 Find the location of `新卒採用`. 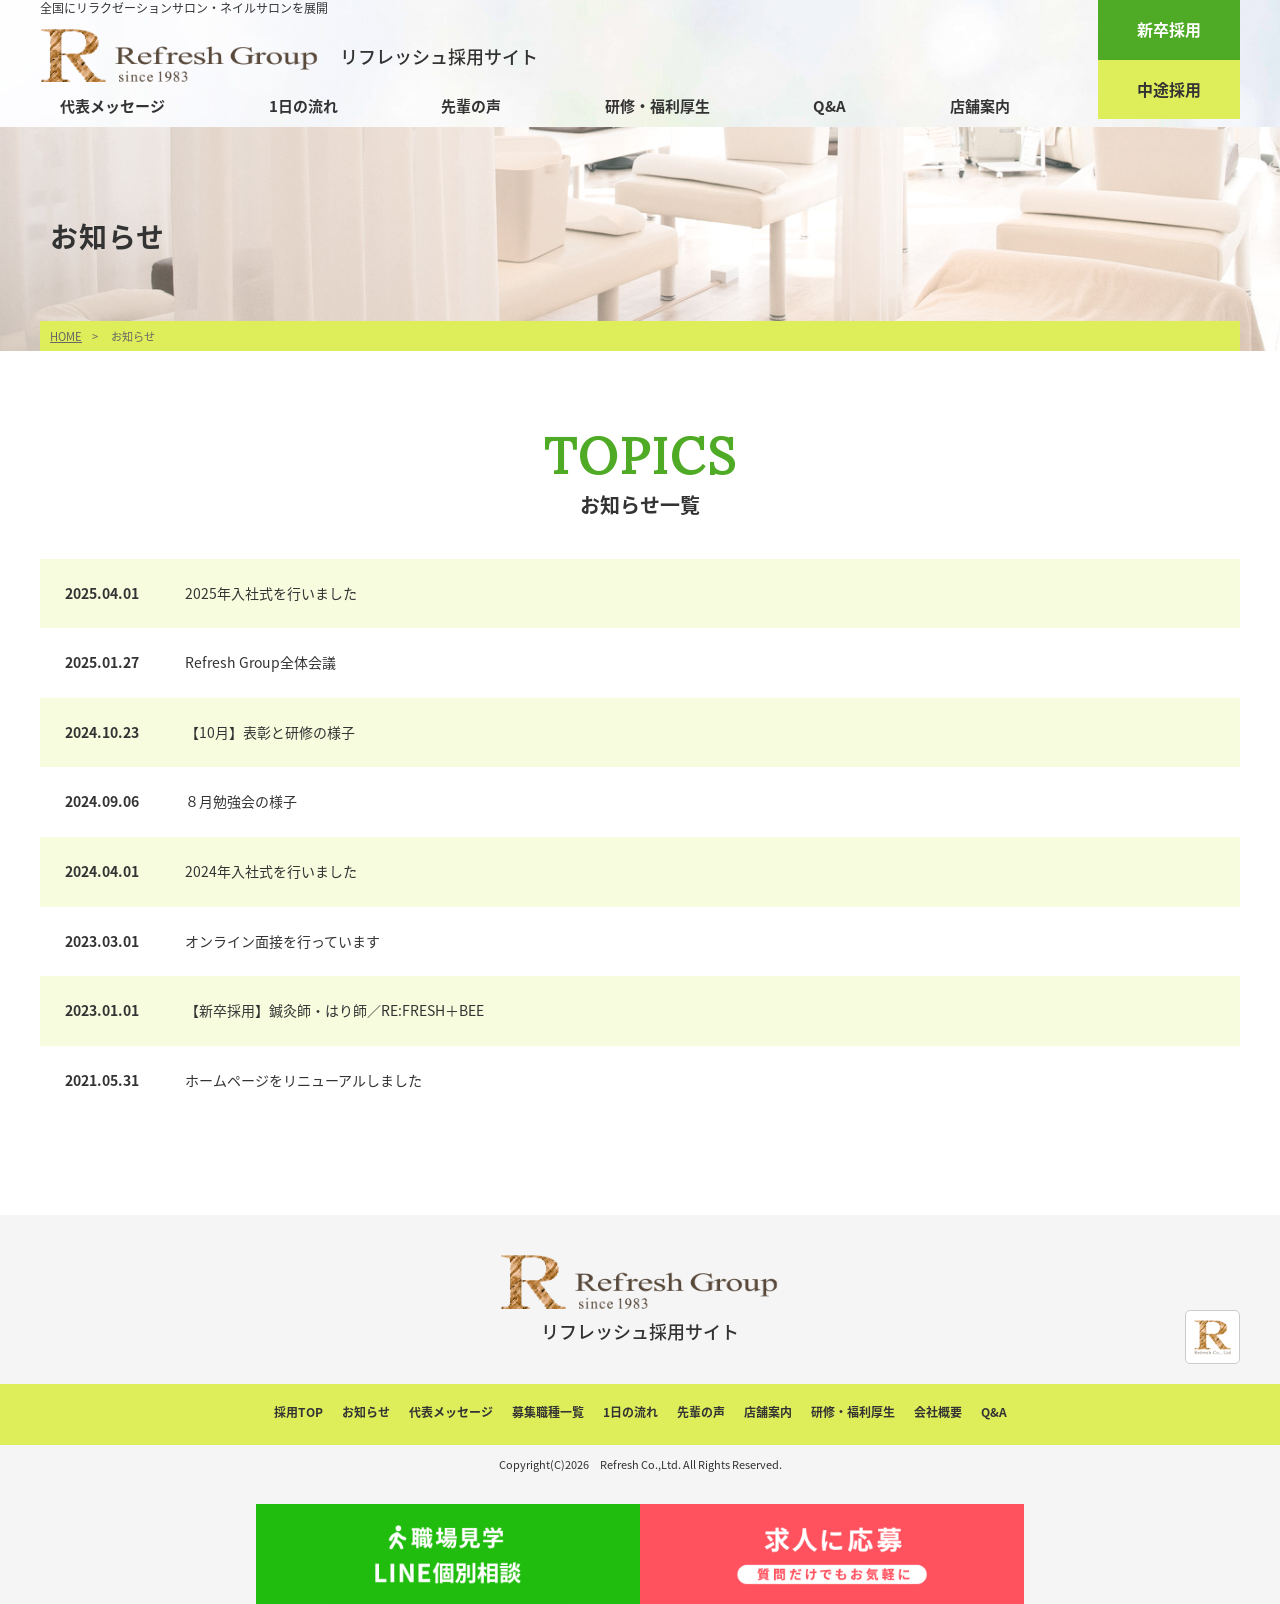

新卒採用 is located at coordinates (1169, 29).